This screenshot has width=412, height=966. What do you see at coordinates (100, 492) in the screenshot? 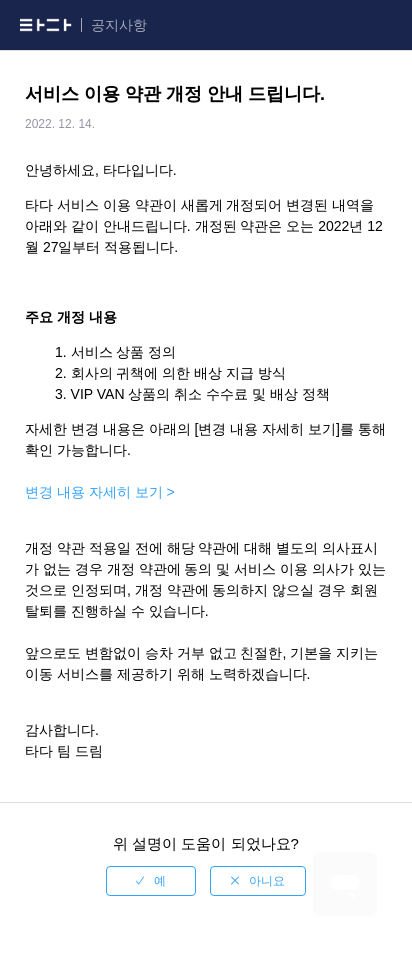
I see `변경 내용 자세히 보기 >` at bounding box center [100, 492].